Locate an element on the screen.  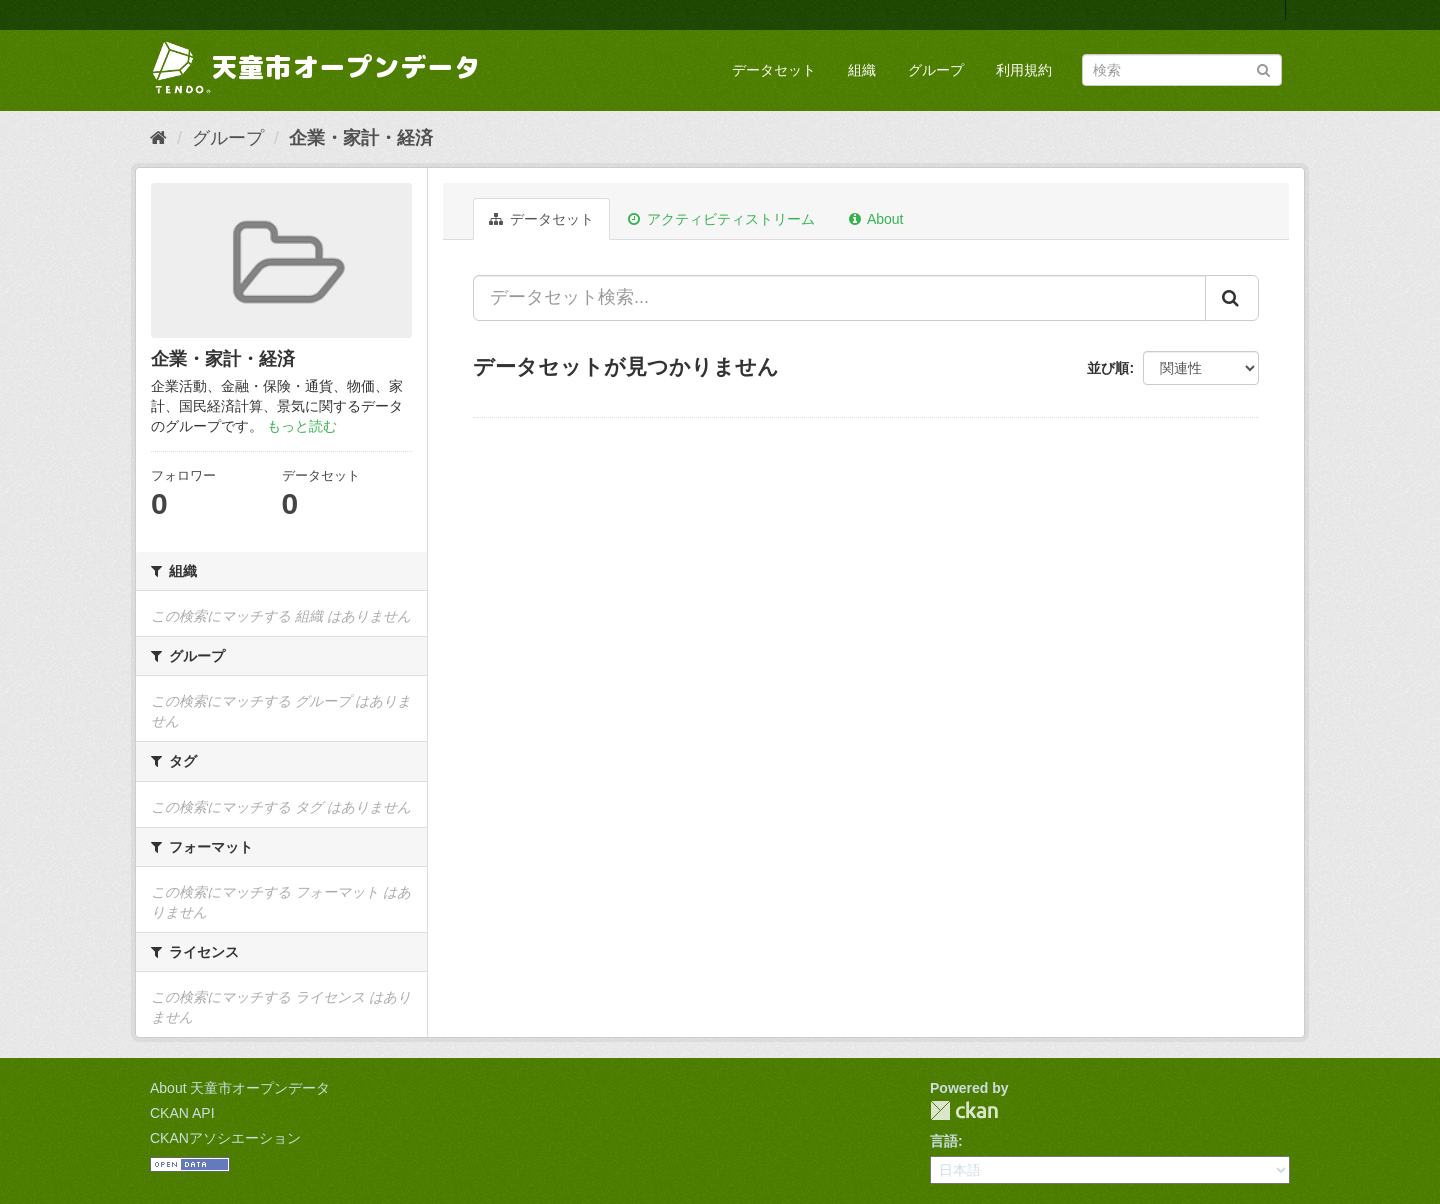
組織 is located at coordinates (862, 70).